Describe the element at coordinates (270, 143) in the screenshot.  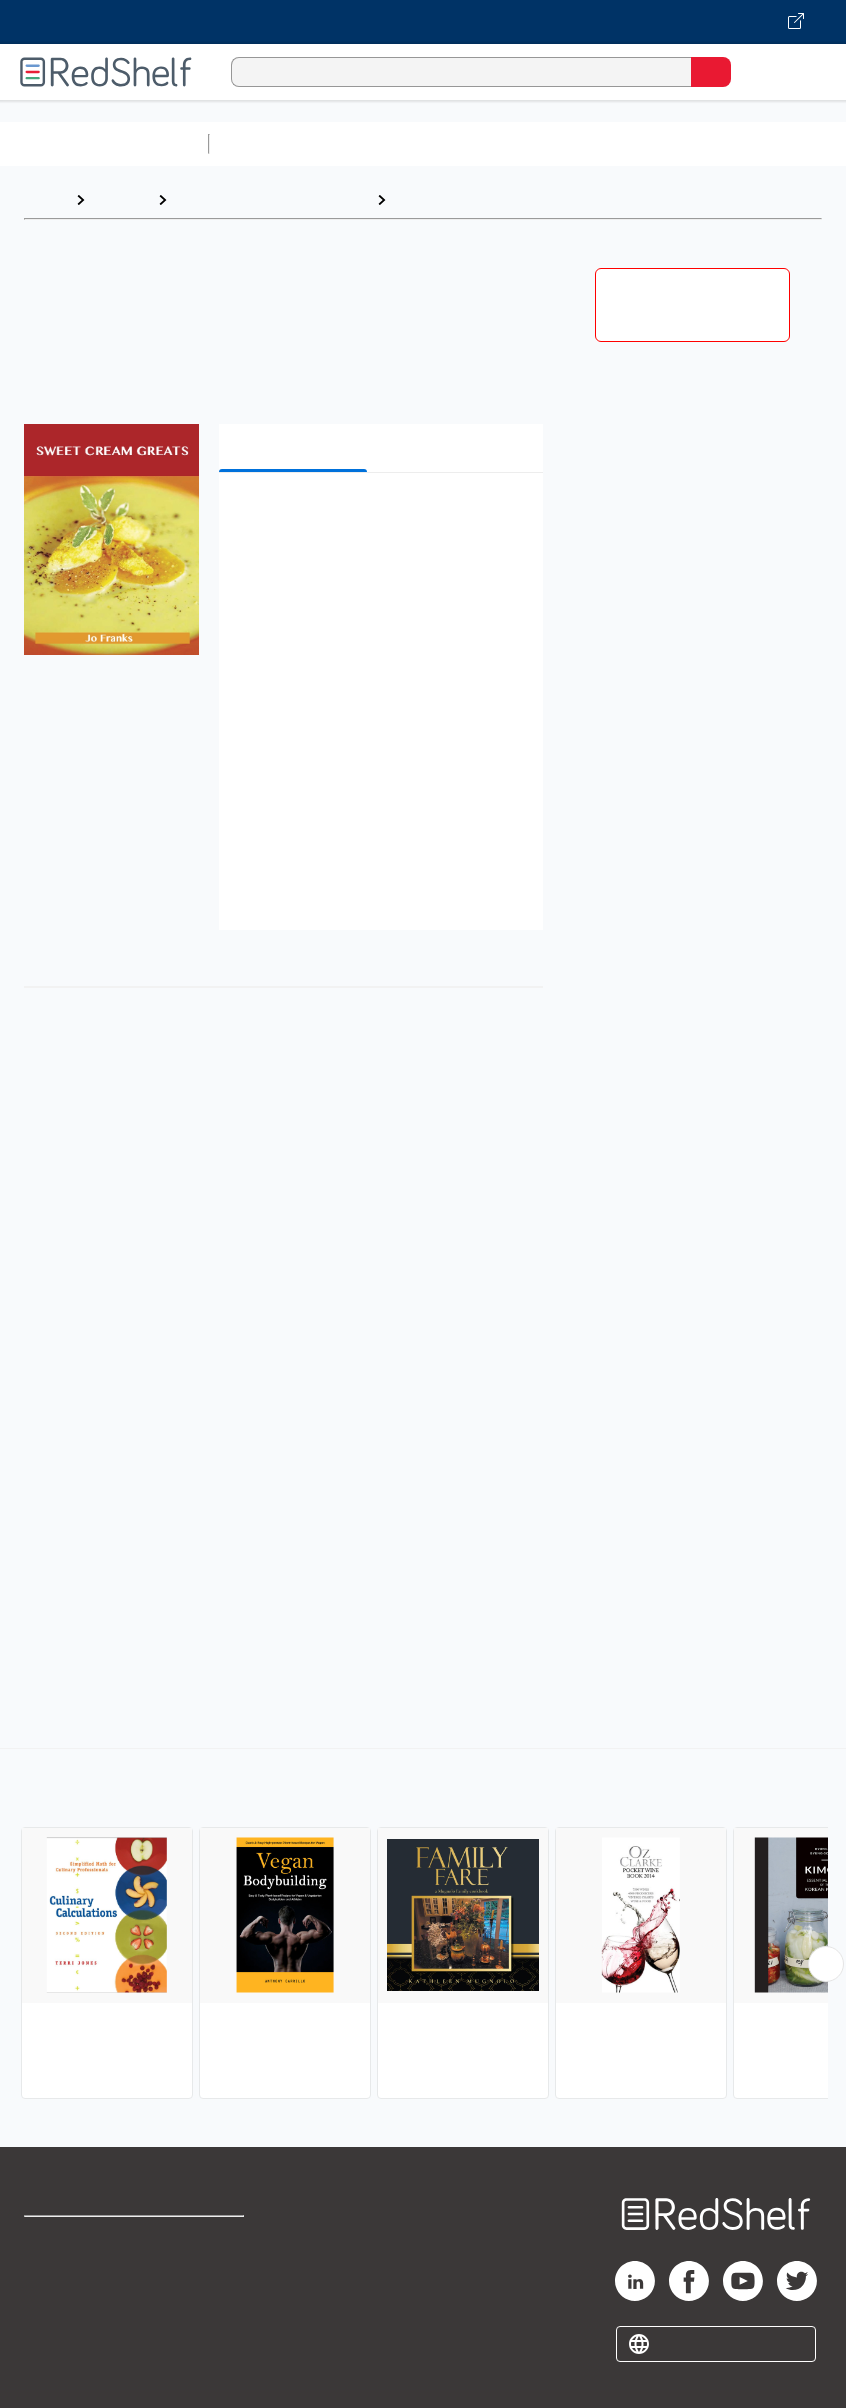
I see `Study Aids` at that location.